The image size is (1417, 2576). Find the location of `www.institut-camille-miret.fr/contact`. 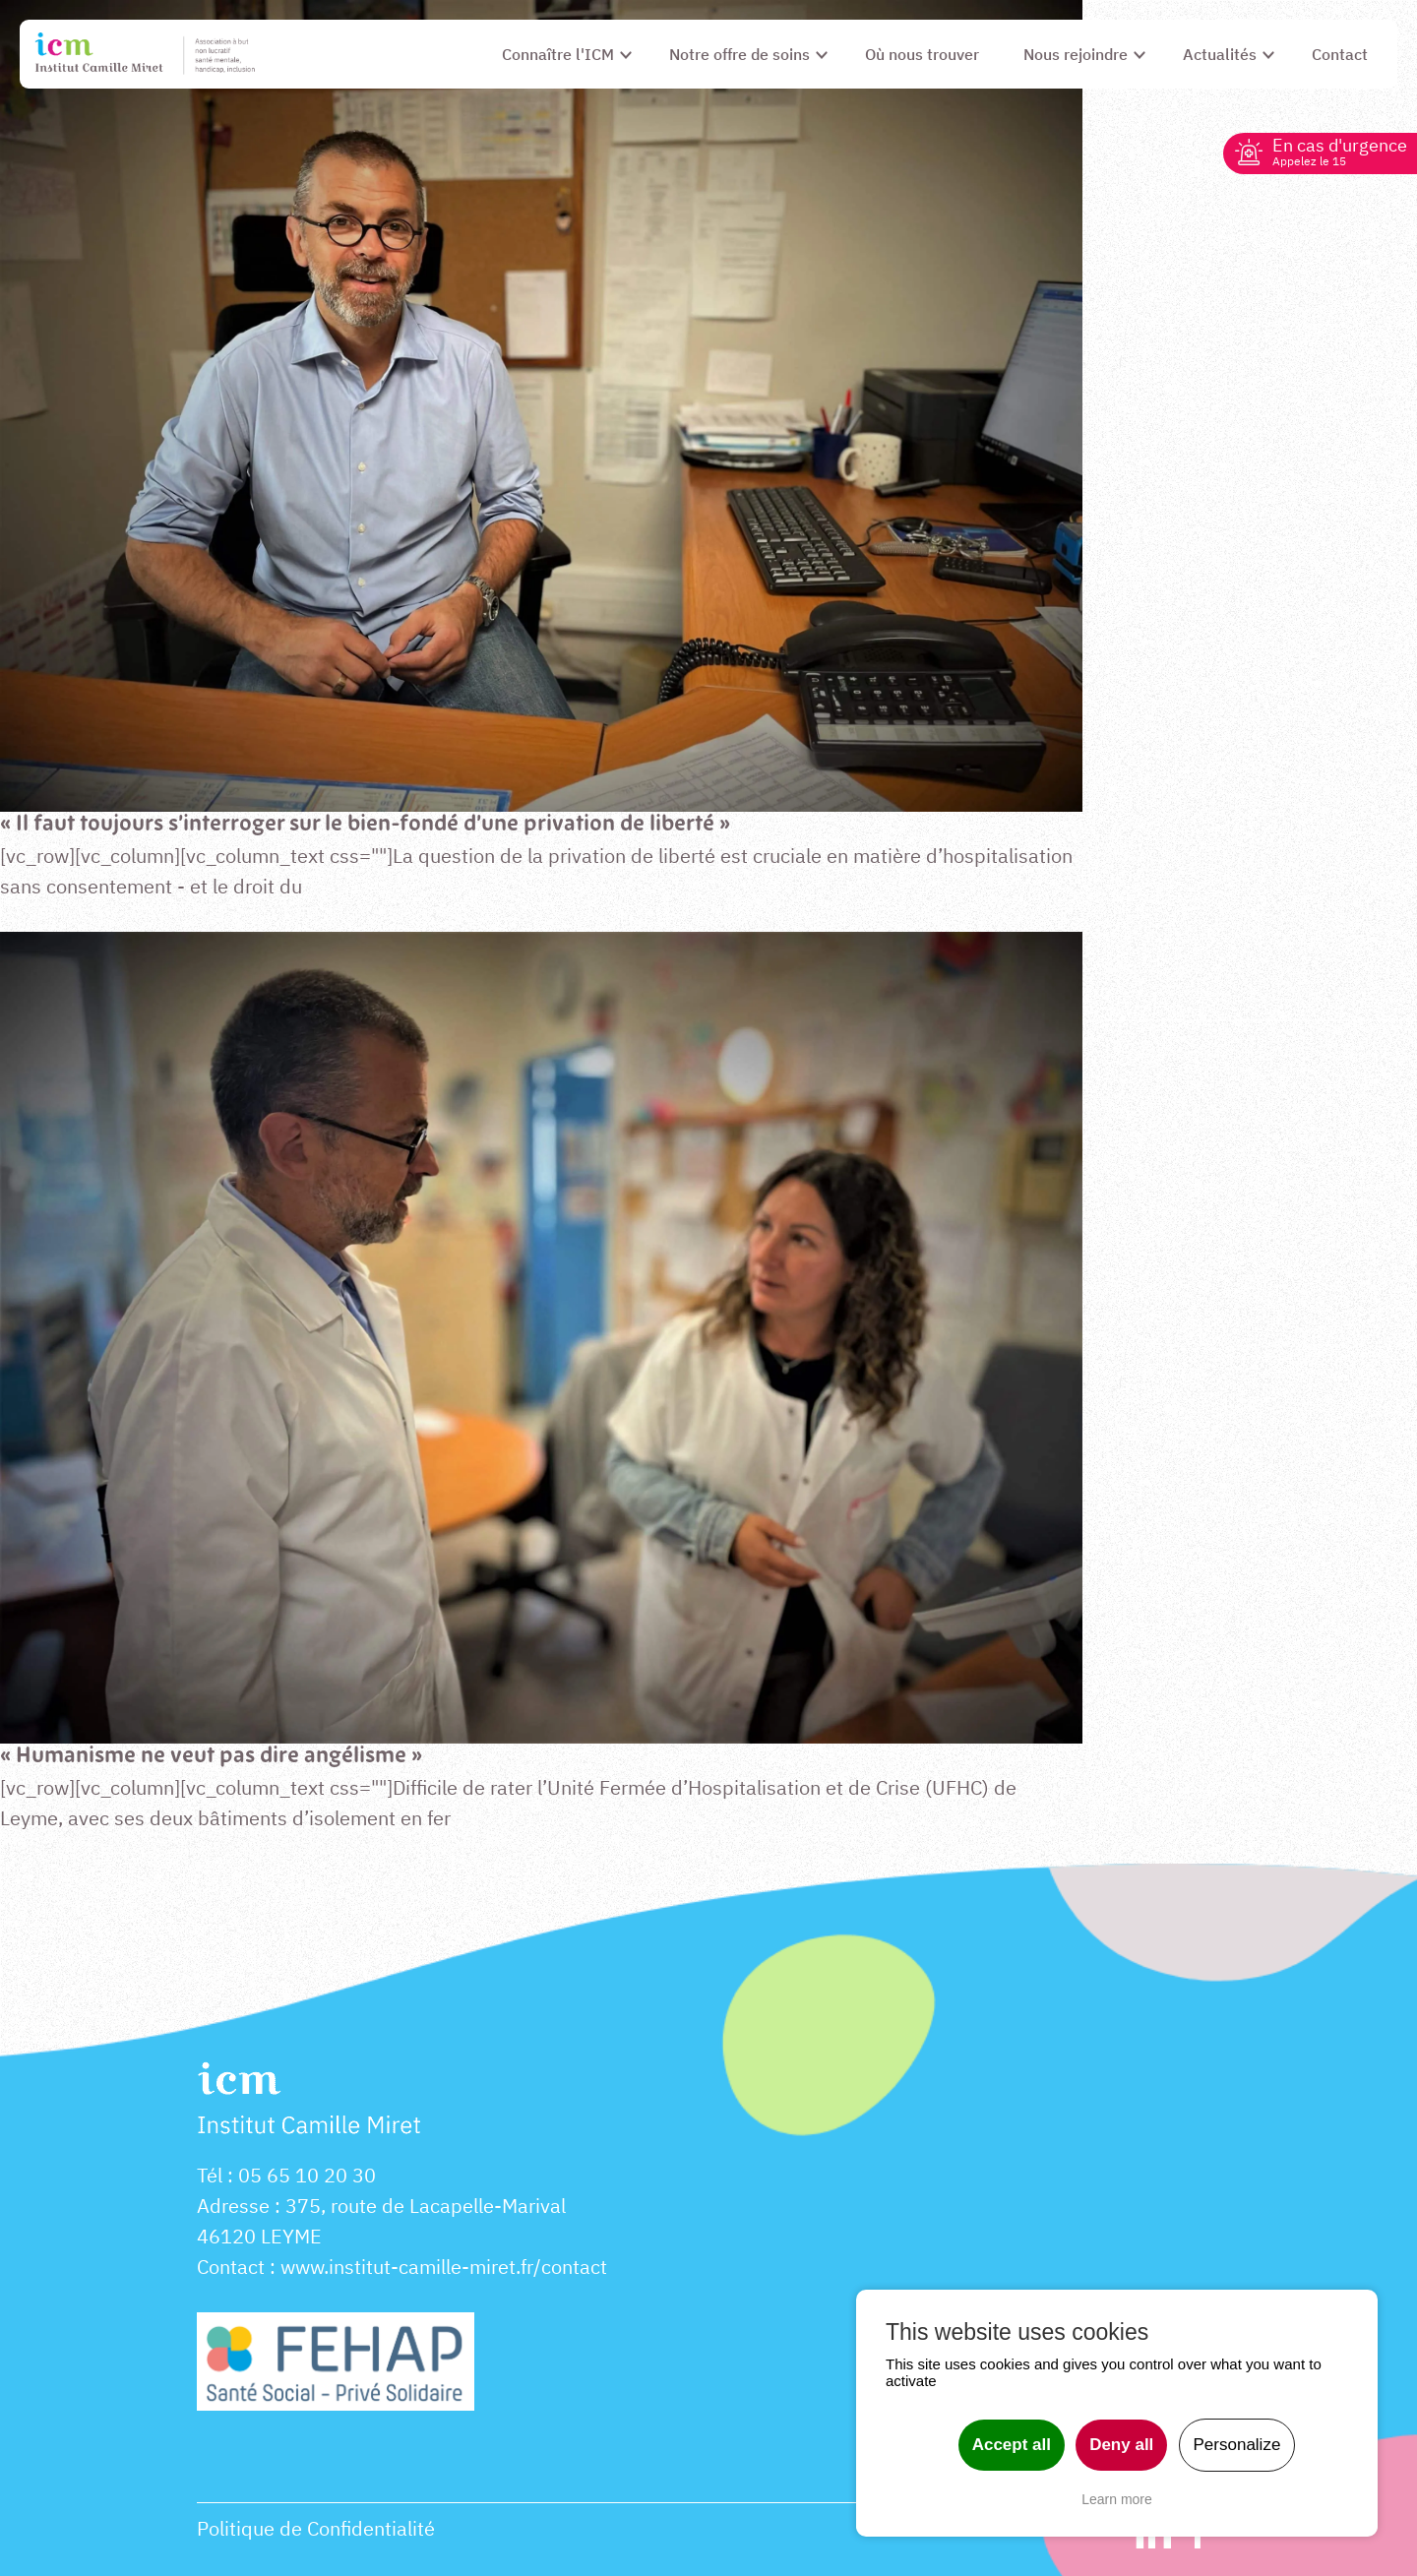

www.institut-camille-miret.fr/contact is located at coordinates (443, 2266).